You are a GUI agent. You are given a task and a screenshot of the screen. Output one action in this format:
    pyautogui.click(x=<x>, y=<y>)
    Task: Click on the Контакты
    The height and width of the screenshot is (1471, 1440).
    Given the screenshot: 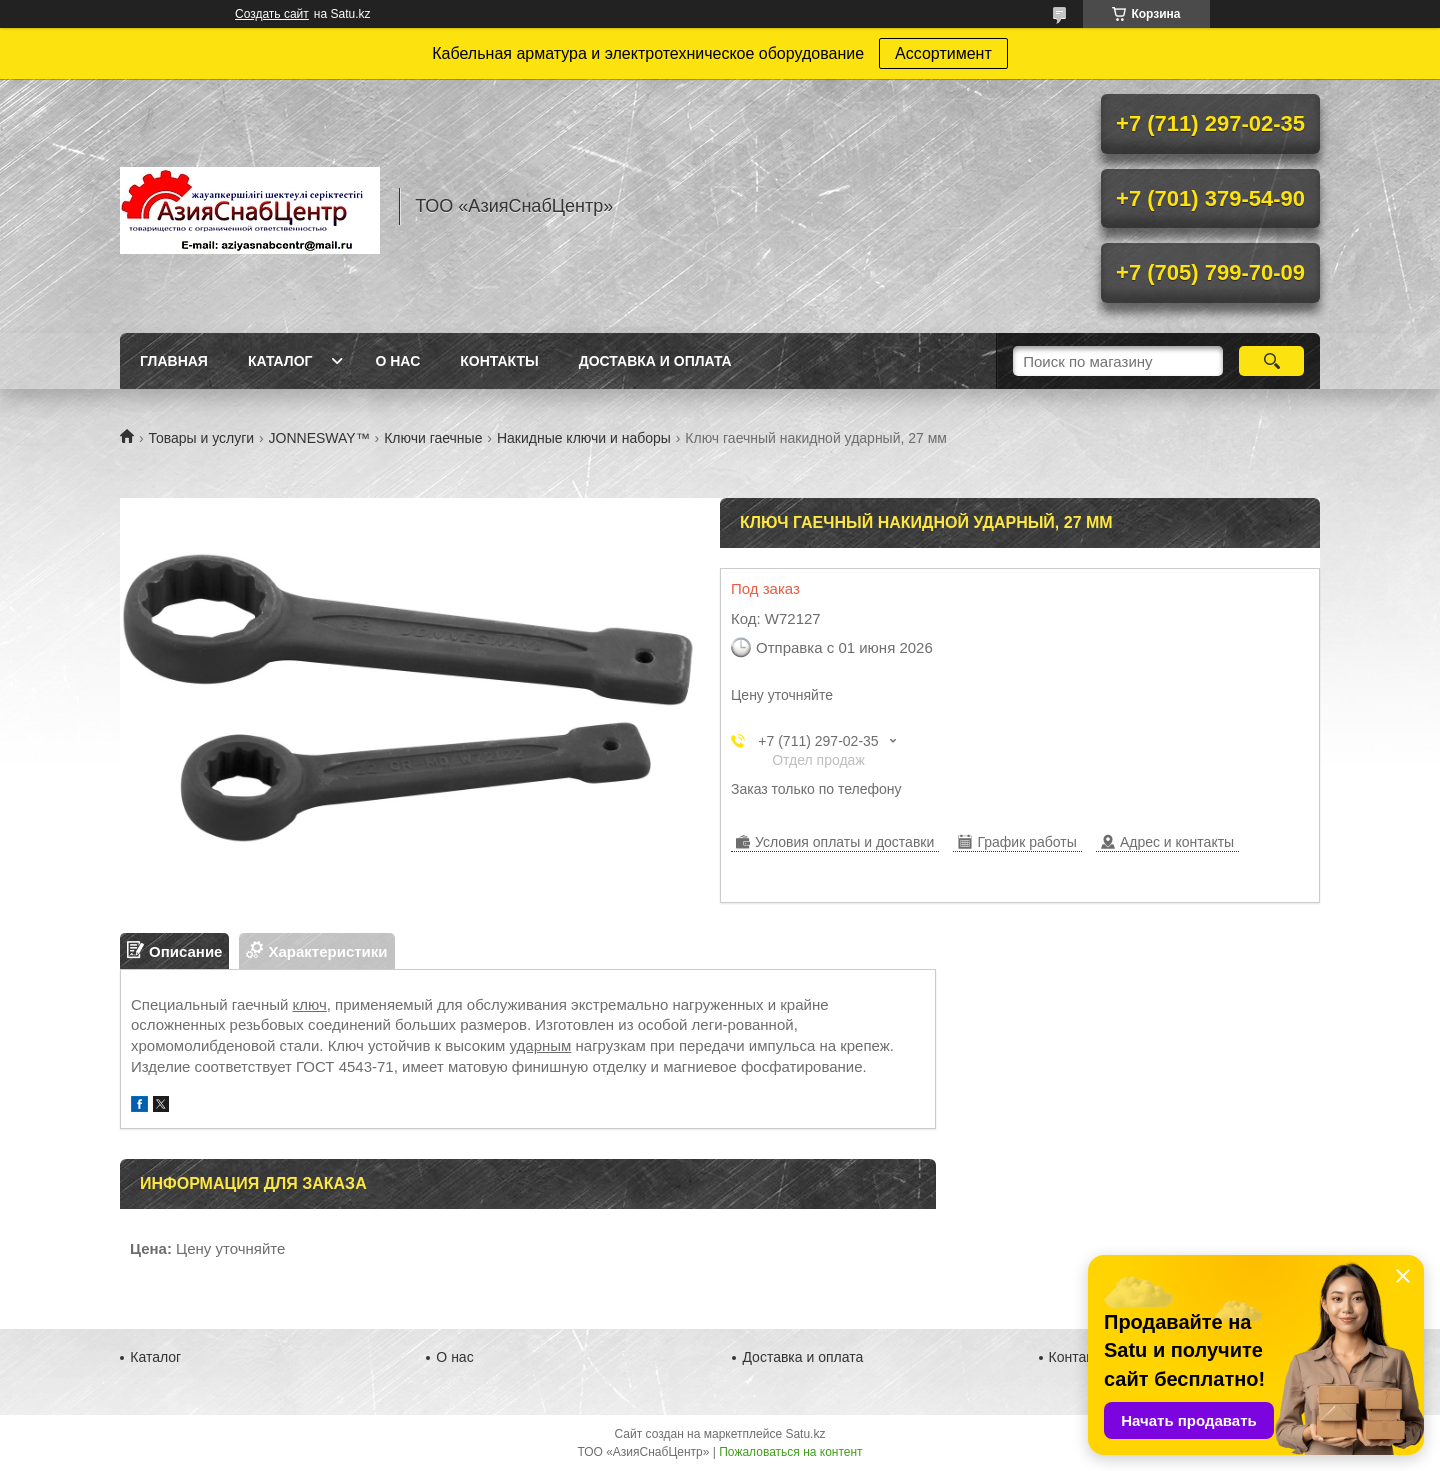 What is the action you would take?
    pyautogui.click(x=499, y=361)
    